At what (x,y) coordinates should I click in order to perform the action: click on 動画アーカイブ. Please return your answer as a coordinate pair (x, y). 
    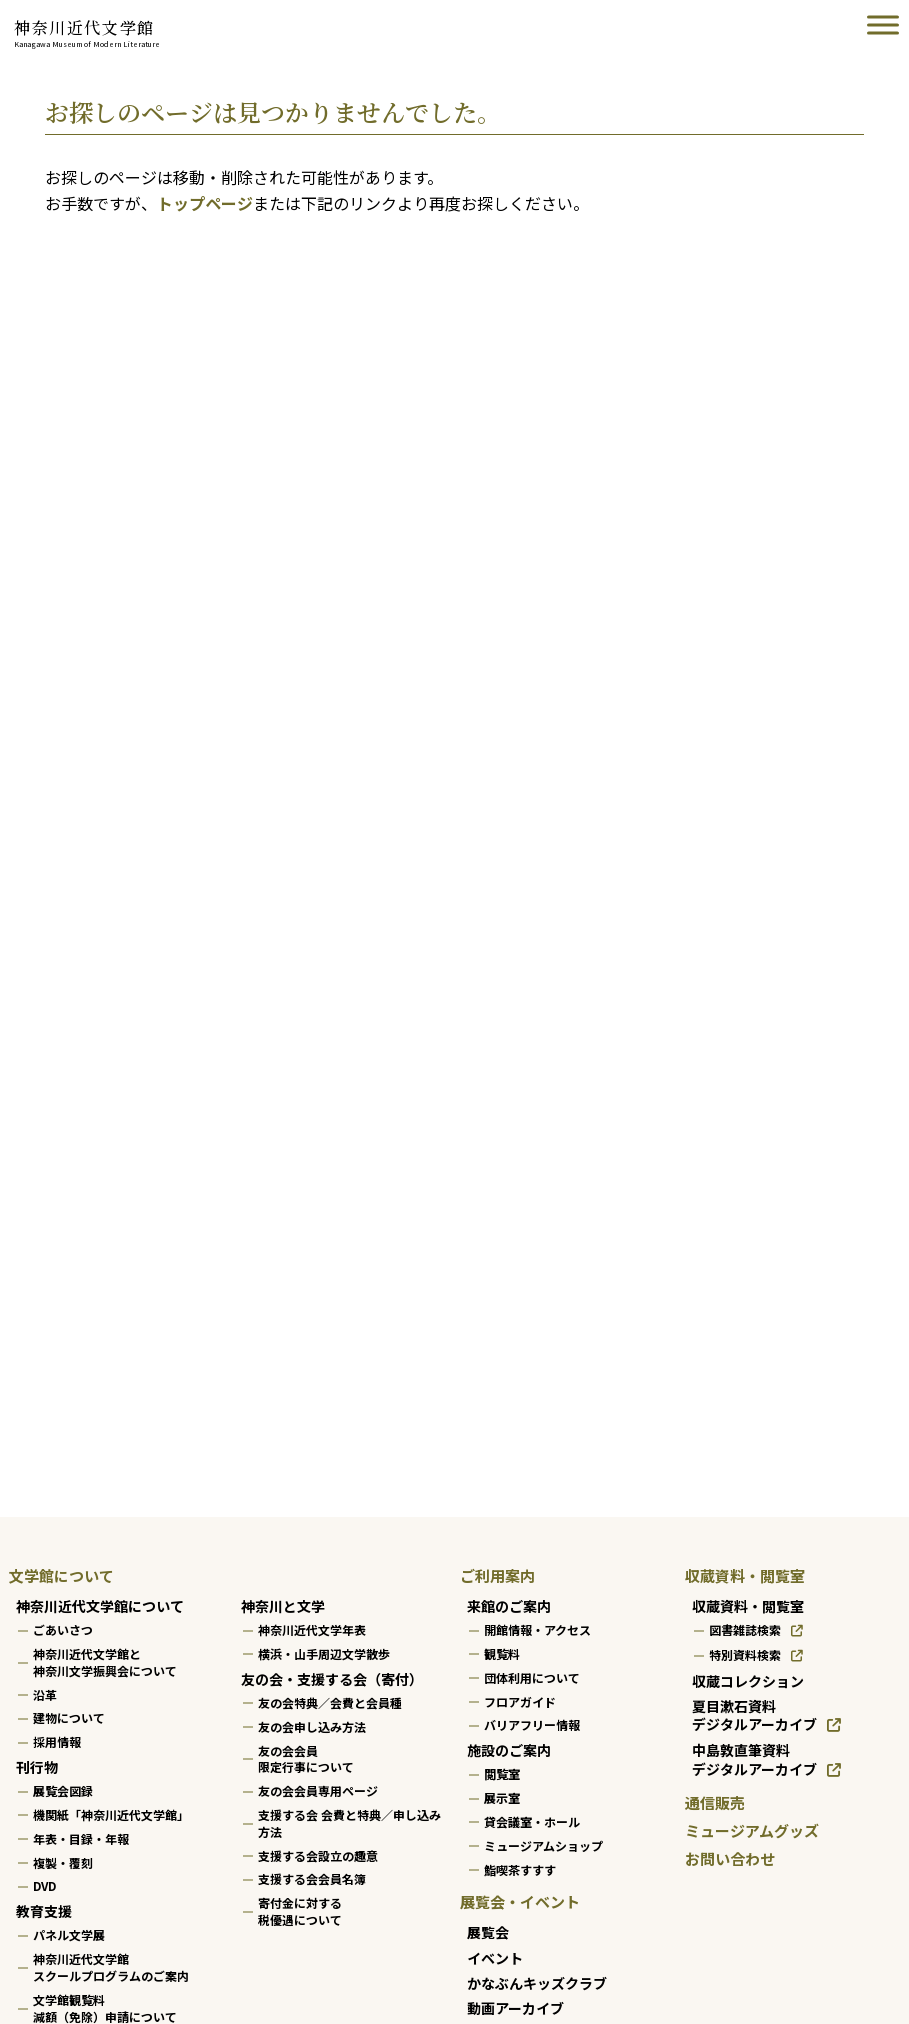
    Looking at the image, I should click on (515, 2008).